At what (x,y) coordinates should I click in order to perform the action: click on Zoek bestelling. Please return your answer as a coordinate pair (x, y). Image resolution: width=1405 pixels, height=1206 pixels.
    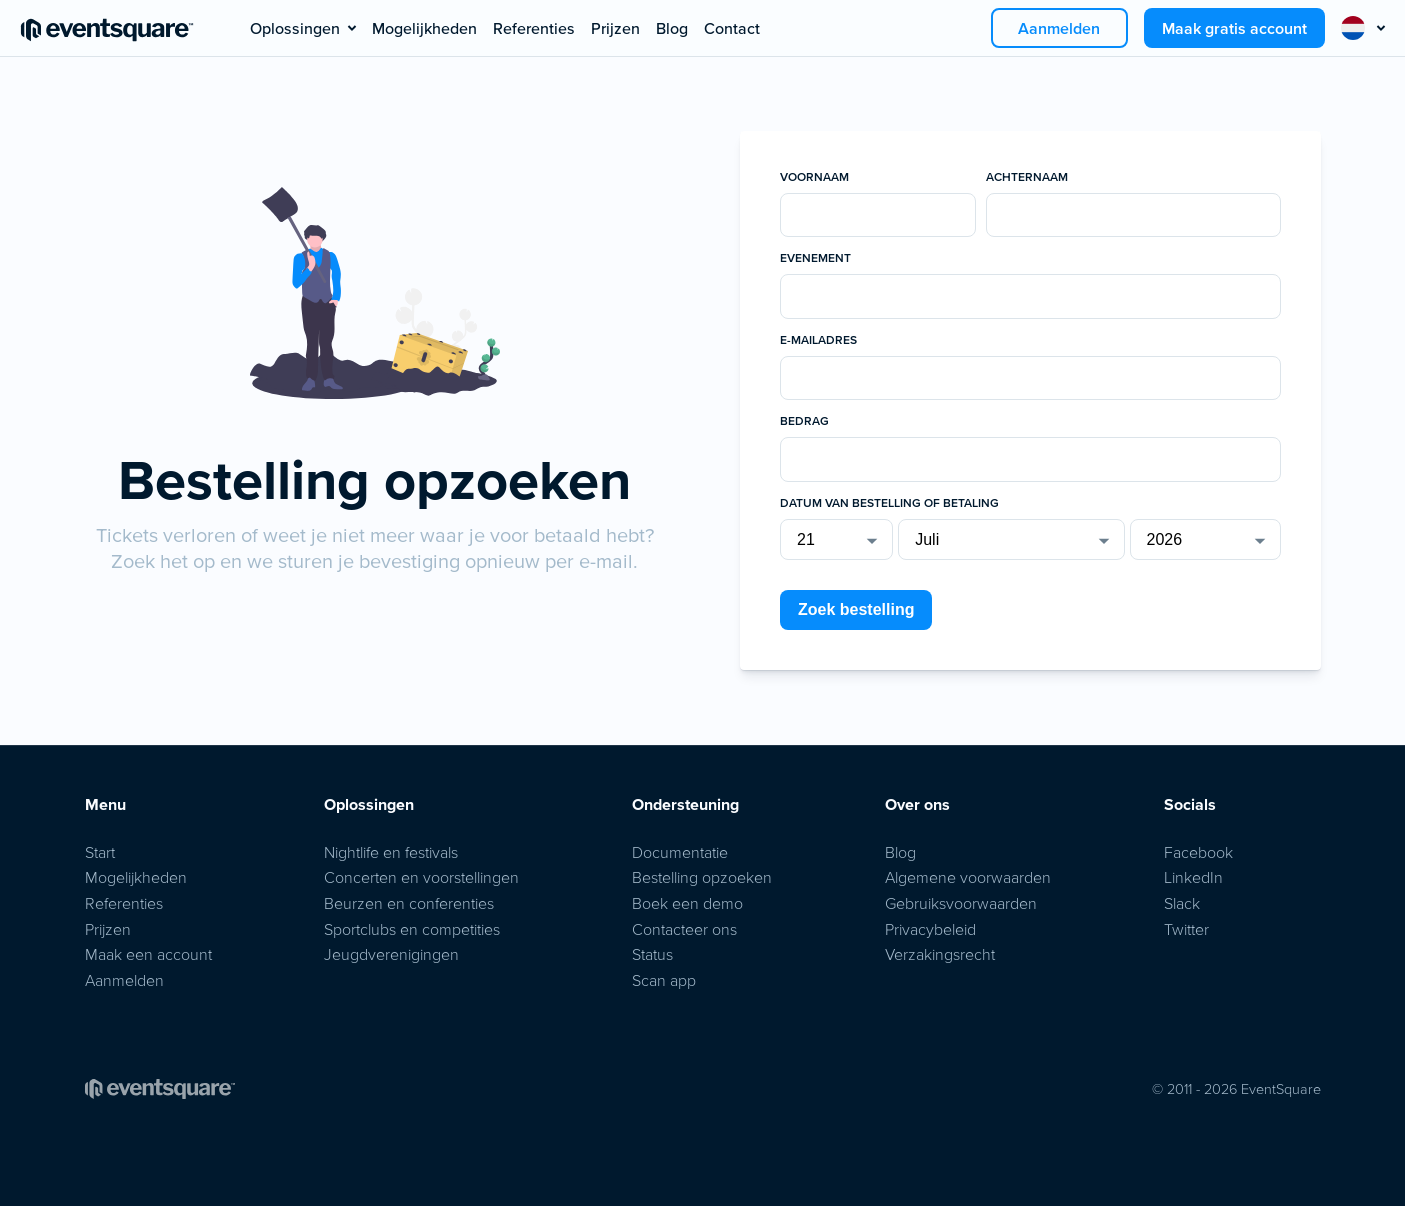
    Looking at the image, I should click on (856, 609).